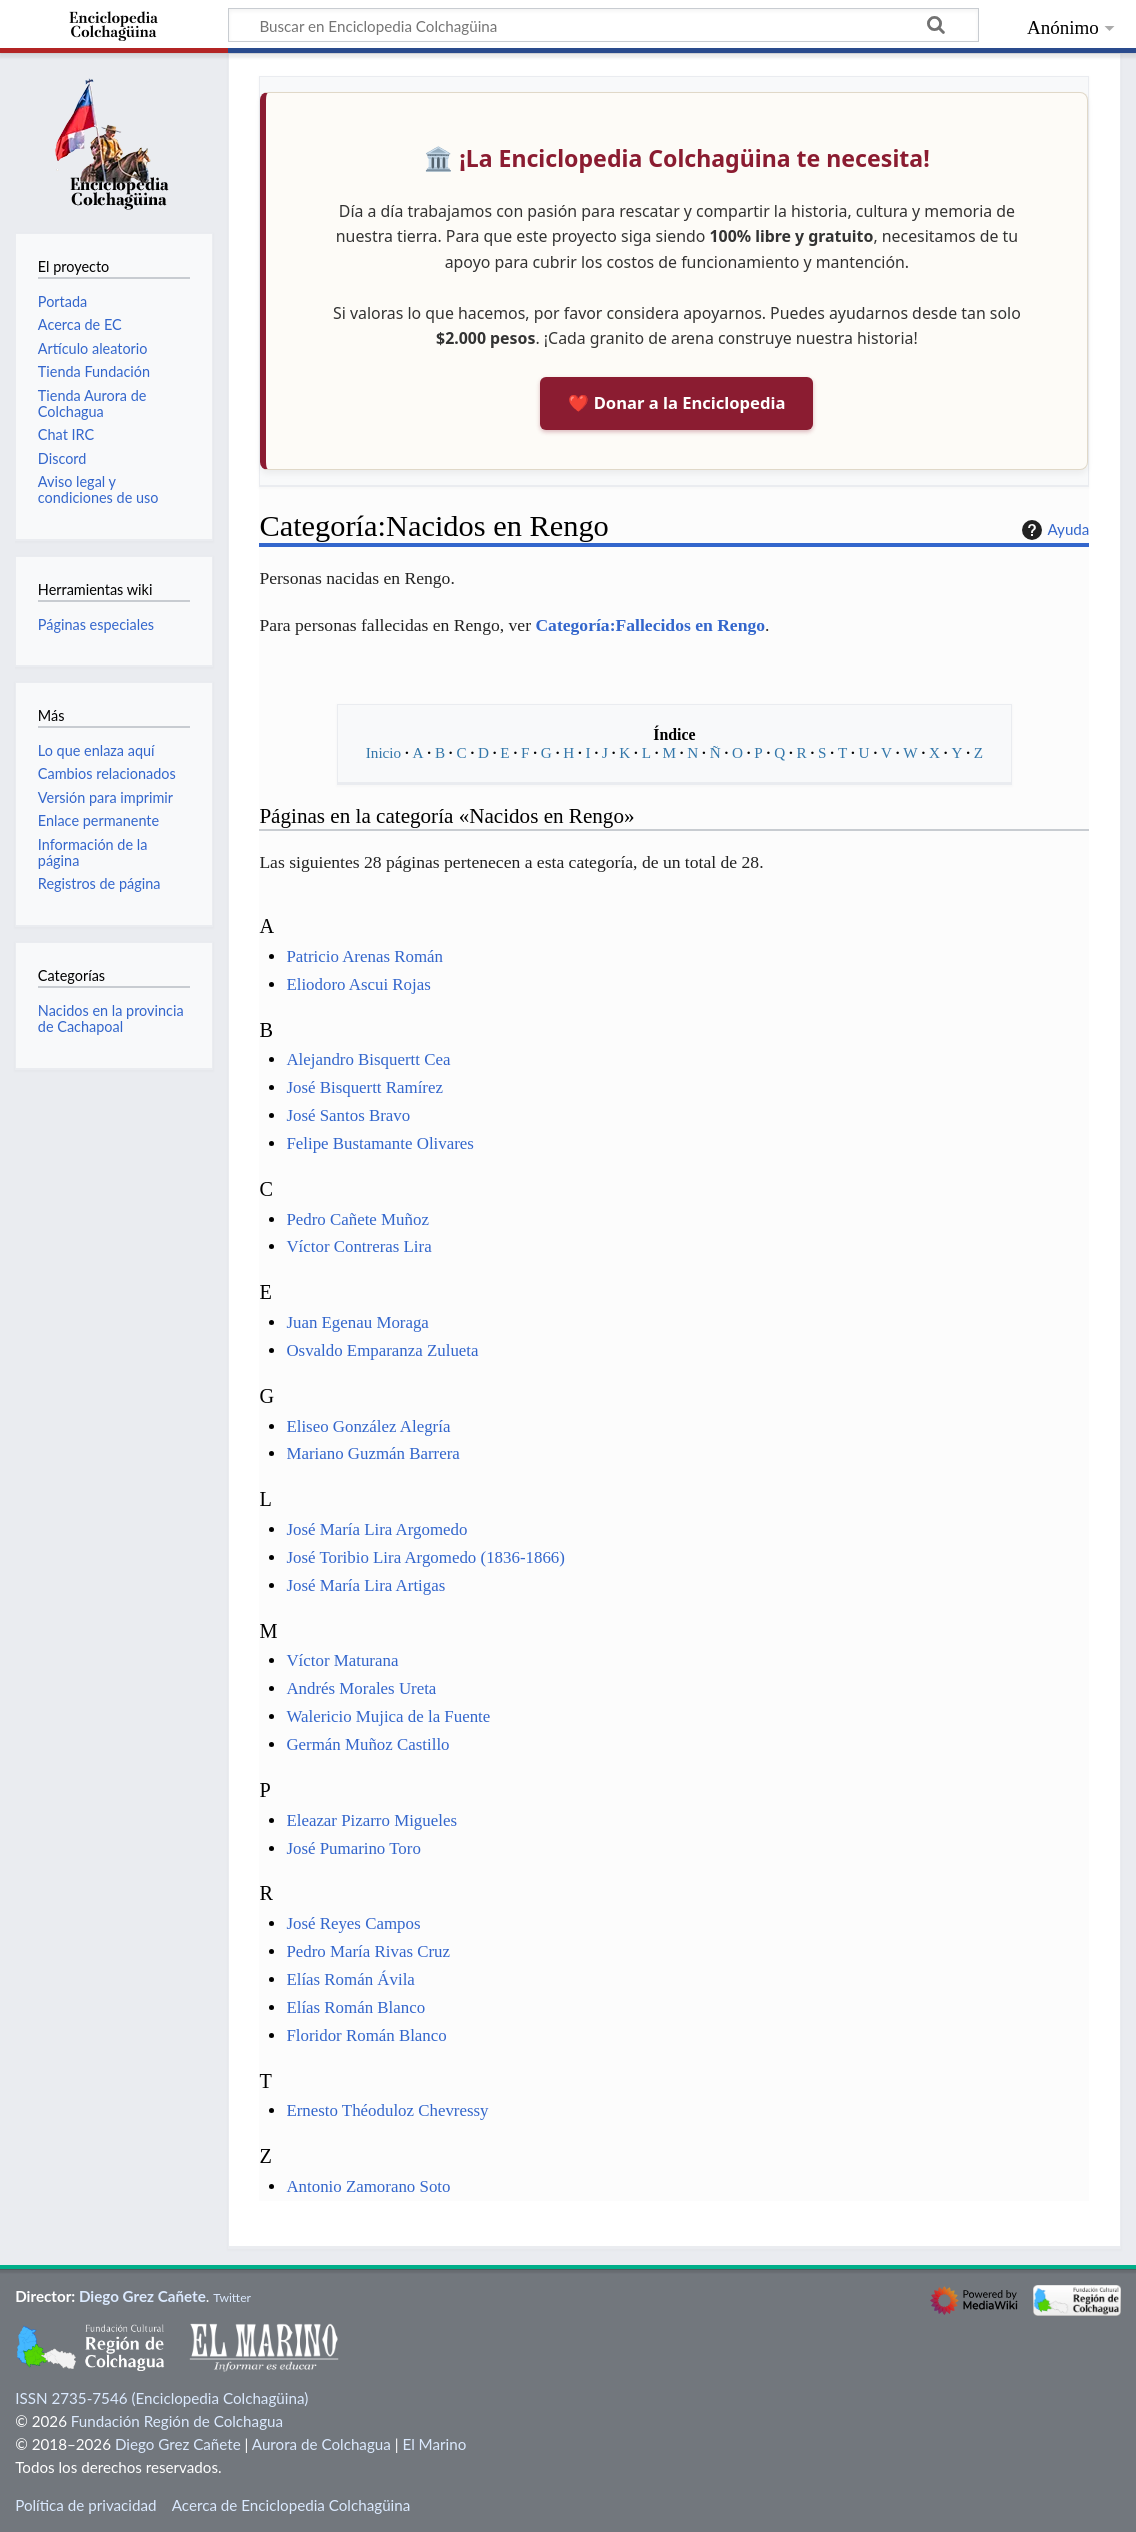 The width and height of the screenshot is (1136, 2532). I want to click on Eliseo González Alegría, so click(368, 1426).